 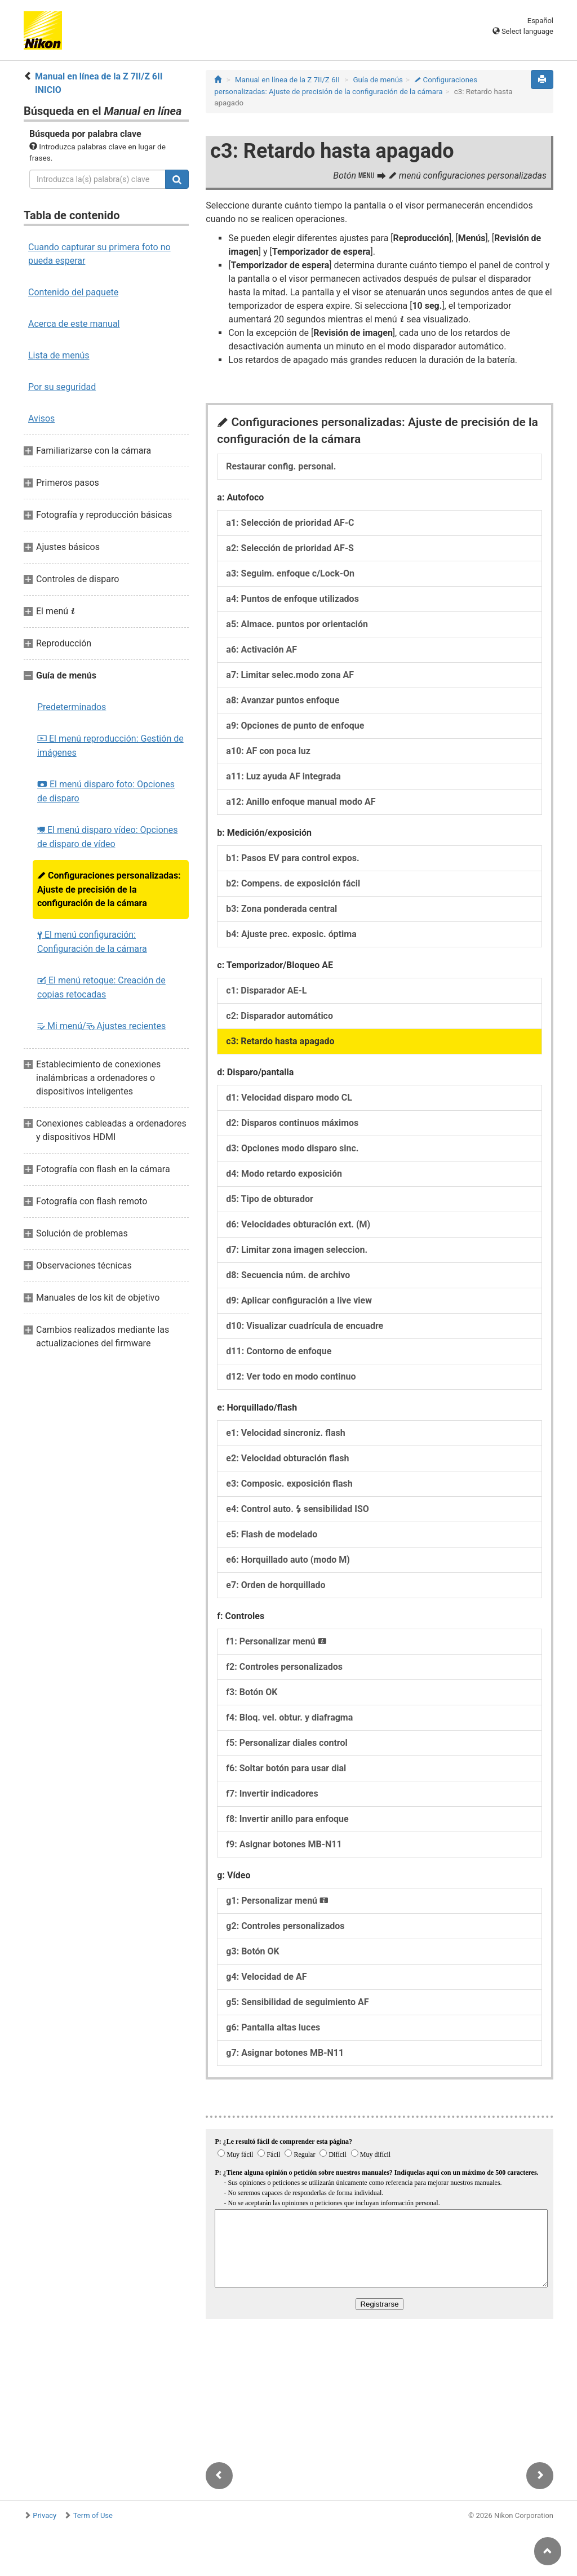 I want to click on Mi menú/ Ajustes recientes, so click(x=101, y=1026).